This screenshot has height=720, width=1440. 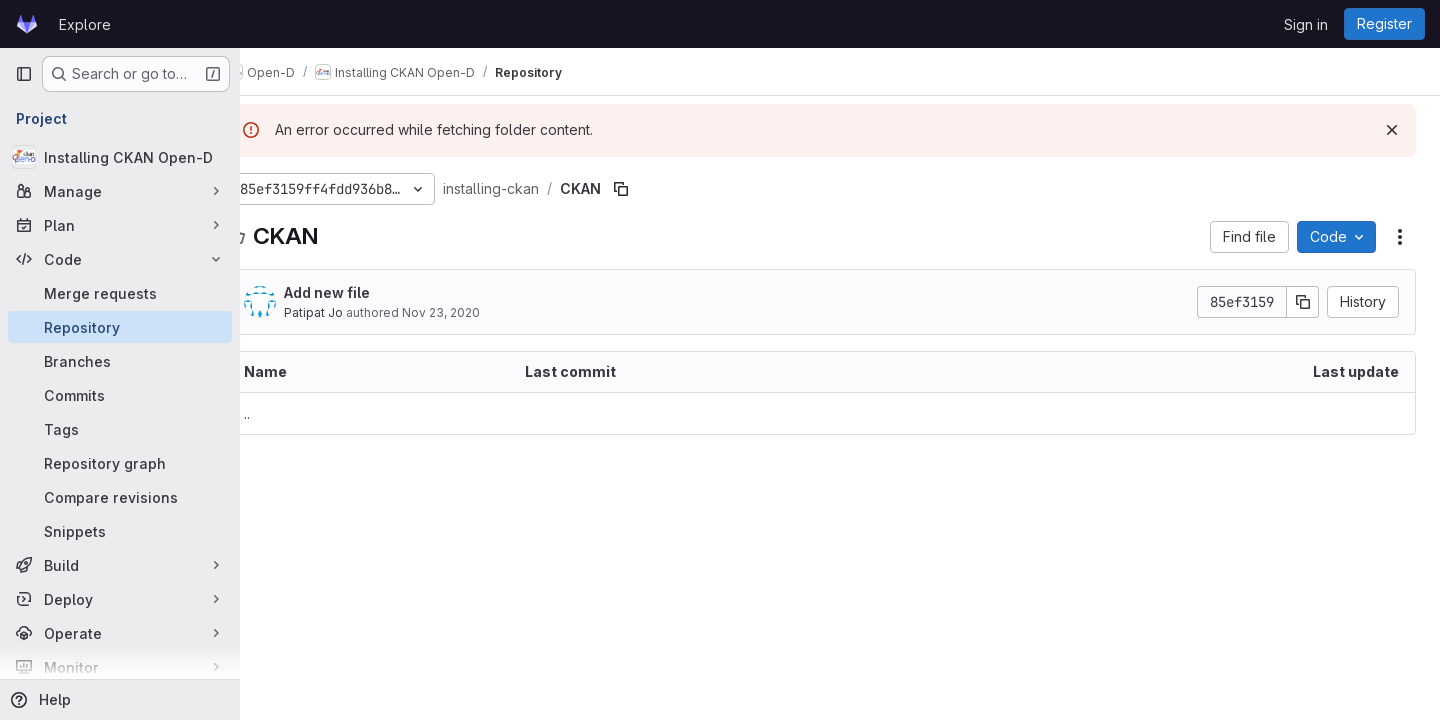 What do you see at coordinates (1306, 24) in the screenshot?
I see `Sign in` at bounding box center [1306, 24].